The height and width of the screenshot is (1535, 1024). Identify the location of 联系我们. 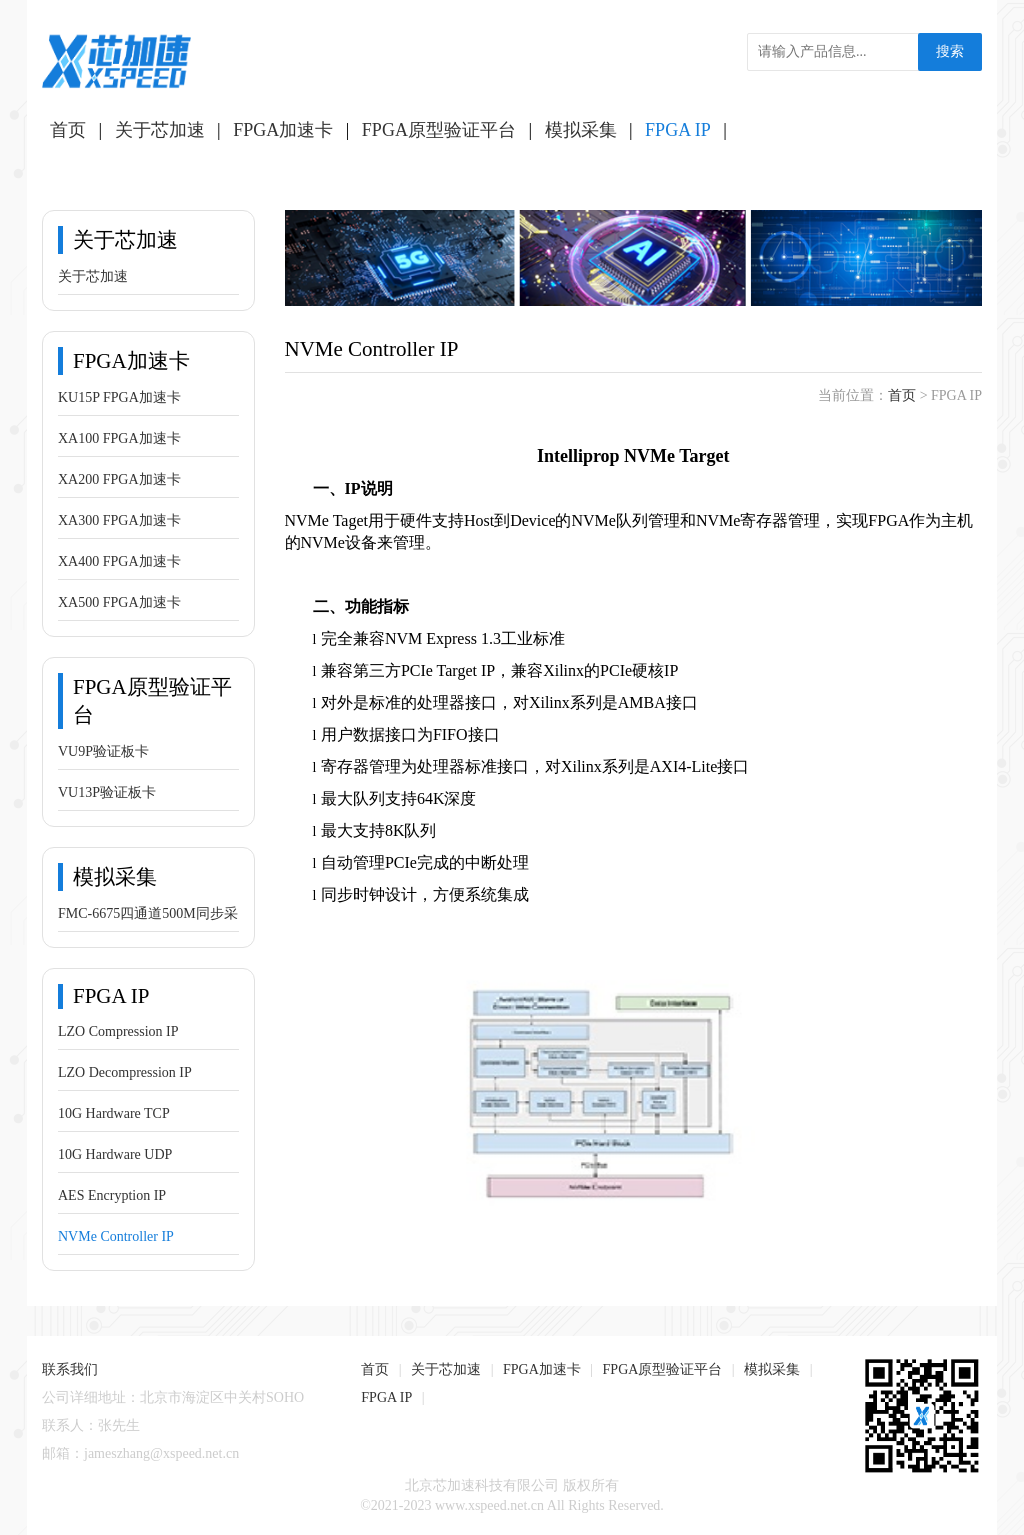
(70, 1369).